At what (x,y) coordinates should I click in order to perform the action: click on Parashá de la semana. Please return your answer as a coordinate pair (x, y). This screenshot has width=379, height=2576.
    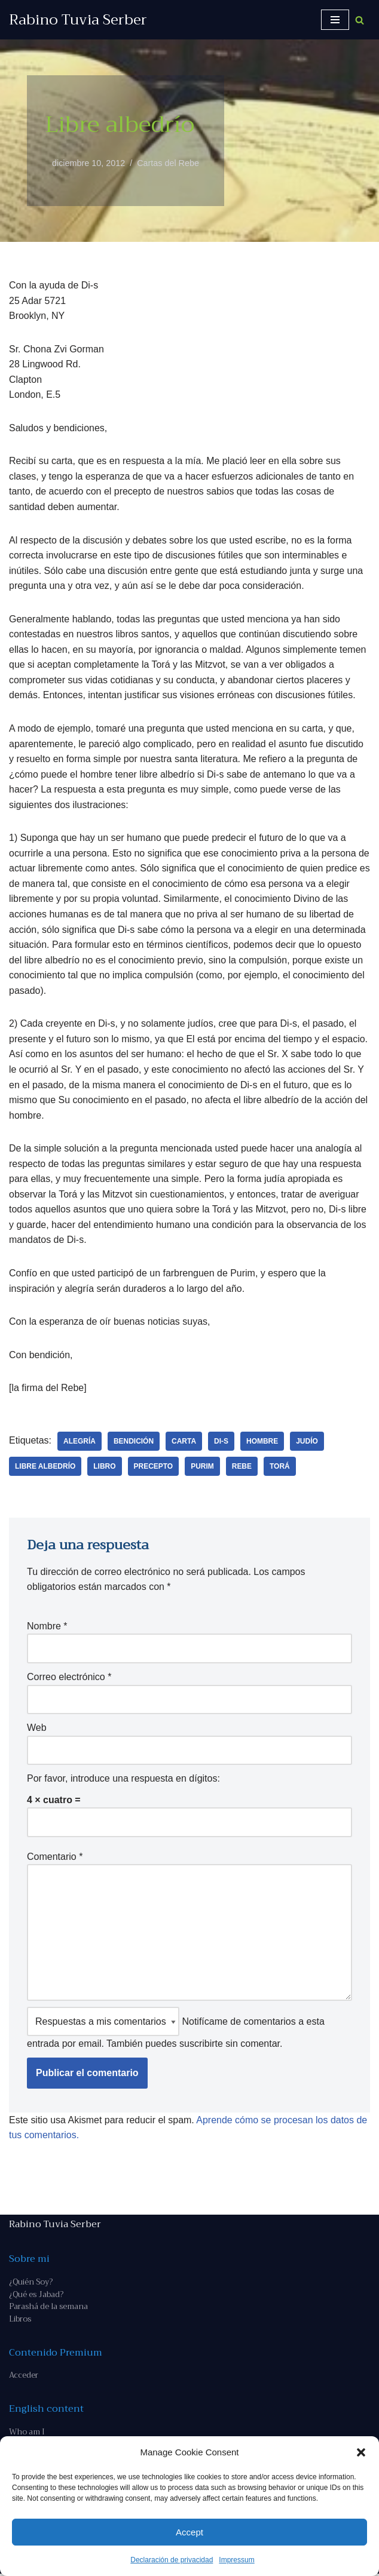
    Looking at the image, I should click on (48, 2309).